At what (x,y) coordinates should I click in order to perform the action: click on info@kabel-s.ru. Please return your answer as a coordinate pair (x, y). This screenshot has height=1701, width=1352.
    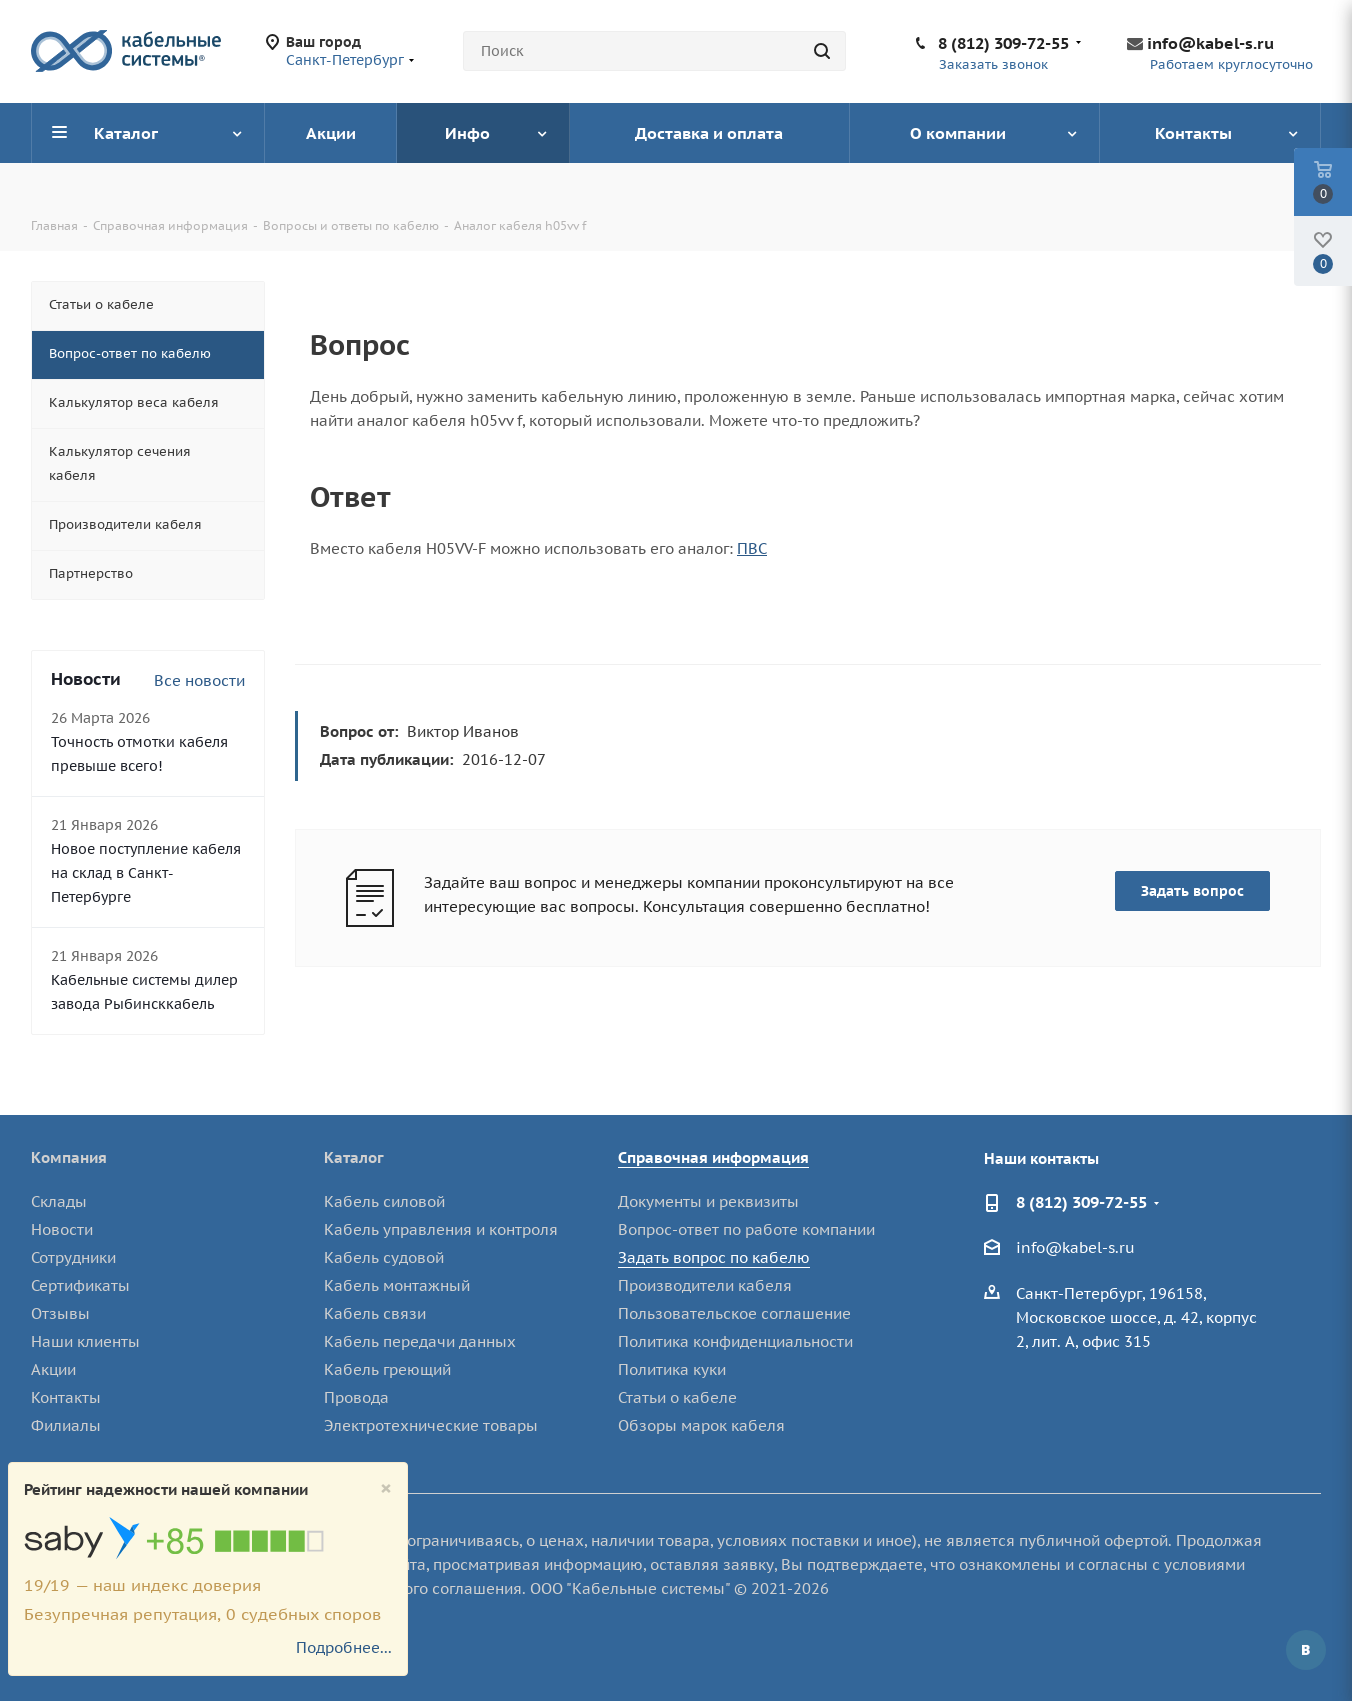
    Looking at the image, I should click on (1210, 43).